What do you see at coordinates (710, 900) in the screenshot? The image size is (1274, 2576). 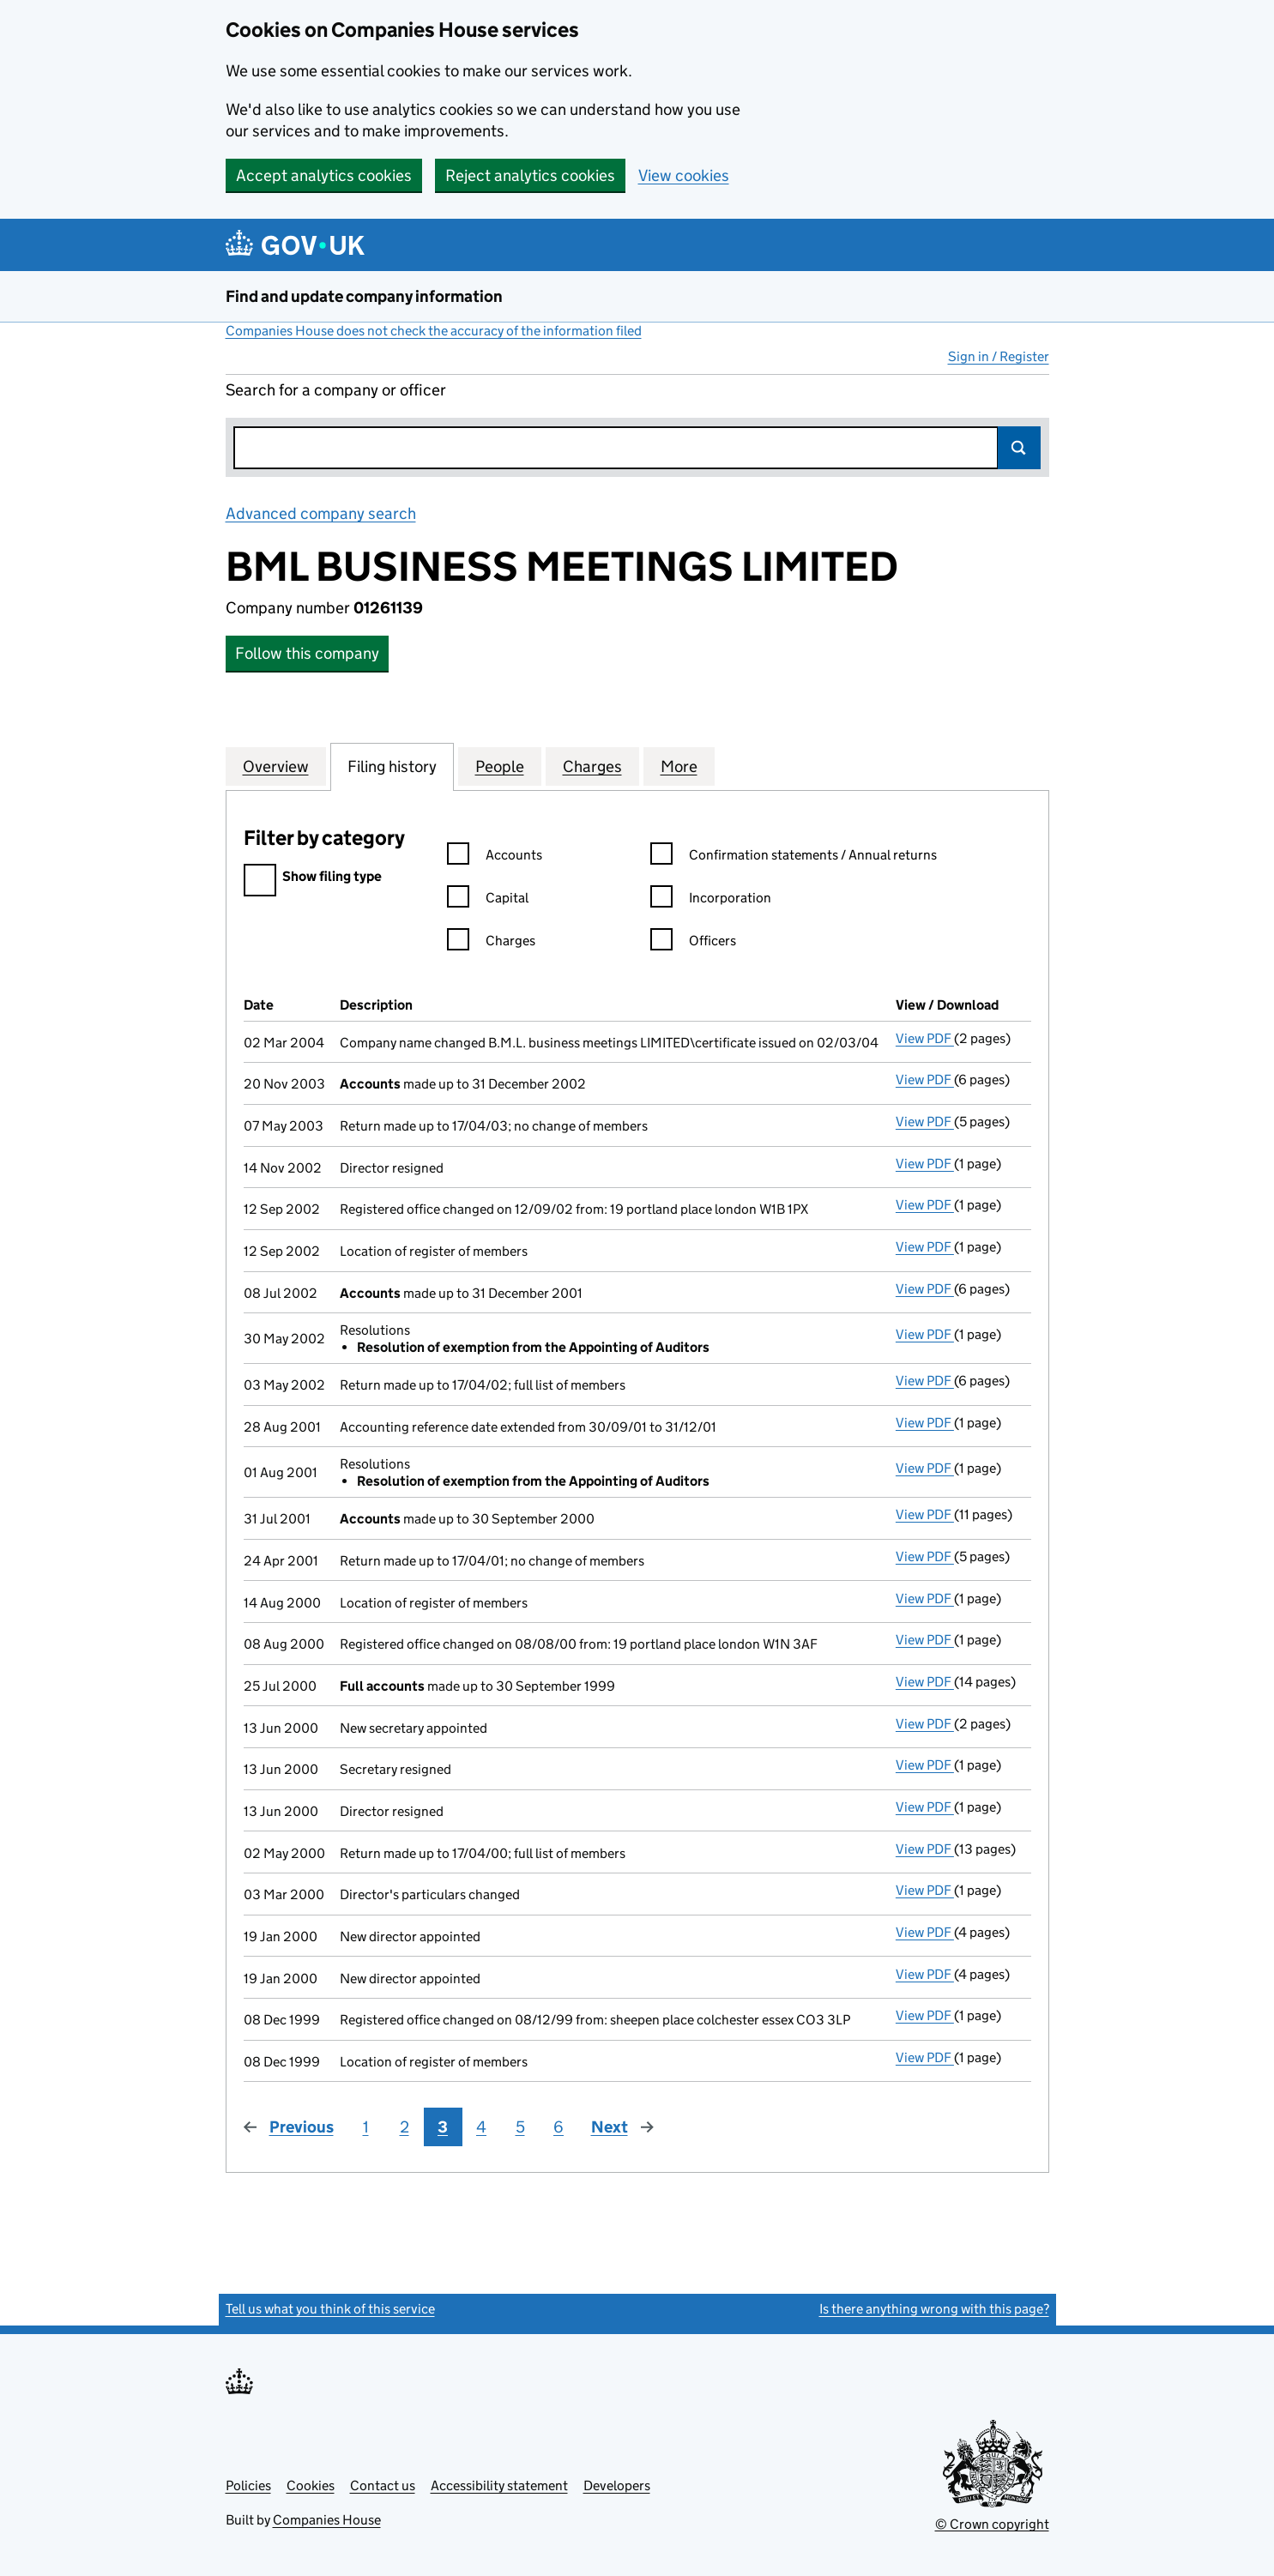 I see `Incorporation` at bounding box center [710, 900].